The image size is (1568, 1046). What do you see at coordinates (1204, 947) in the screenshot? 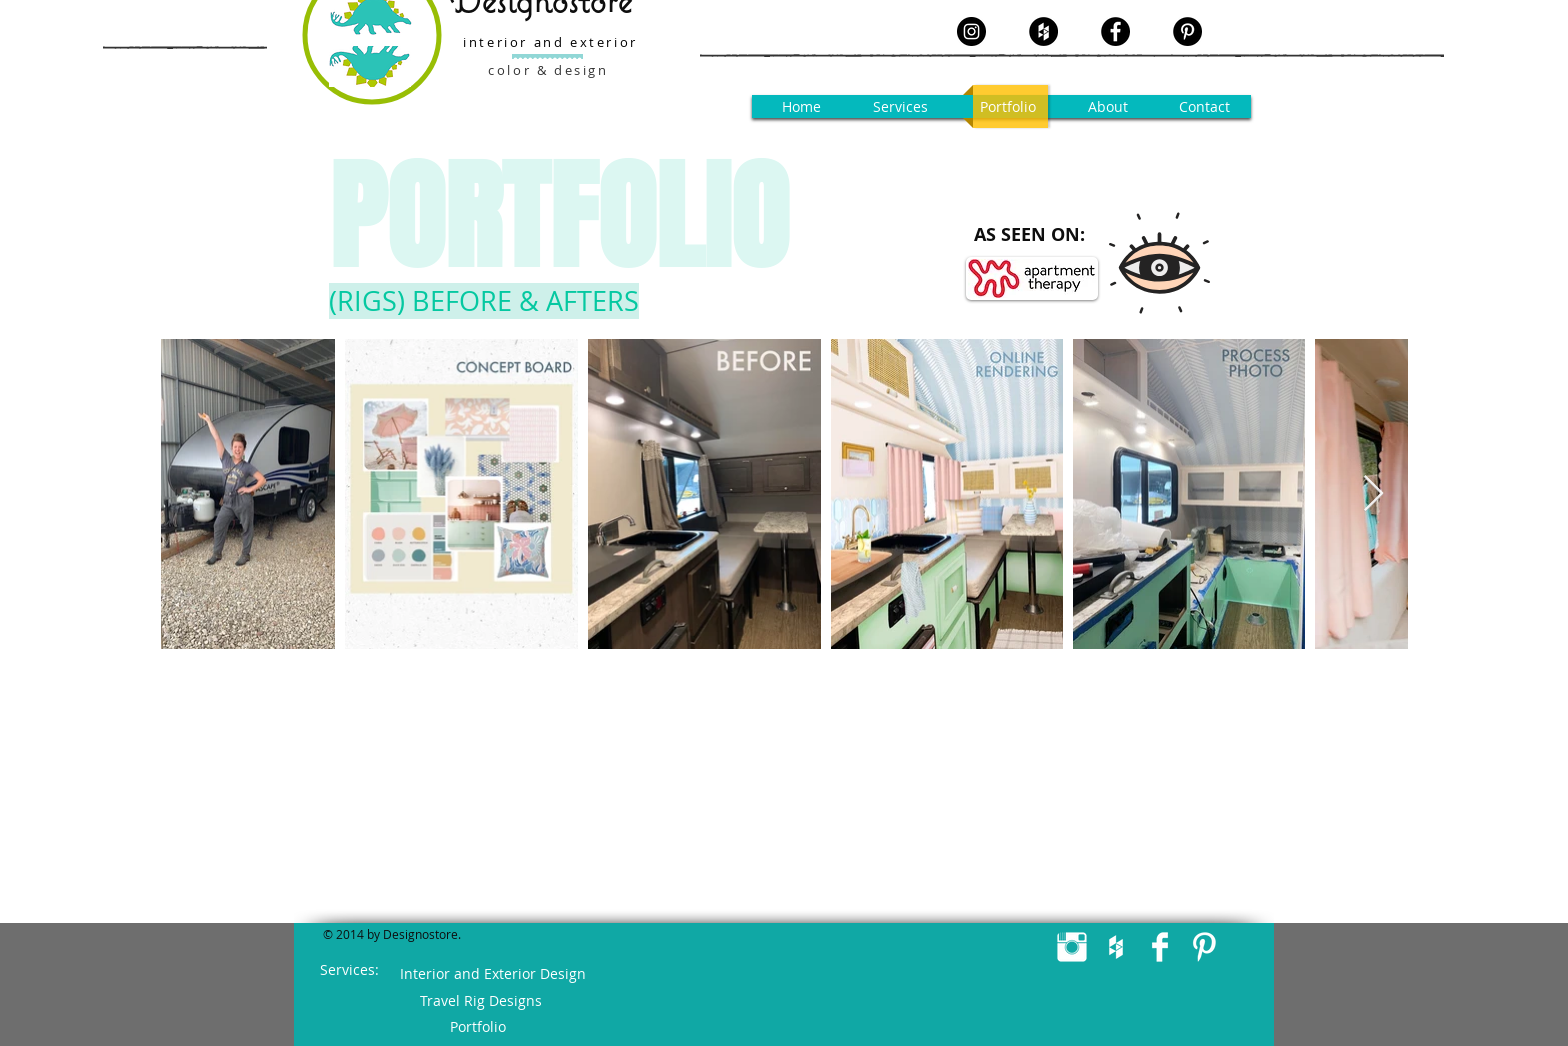
I see `[Pinterest Clean]` at bounding box center [1204, 947].